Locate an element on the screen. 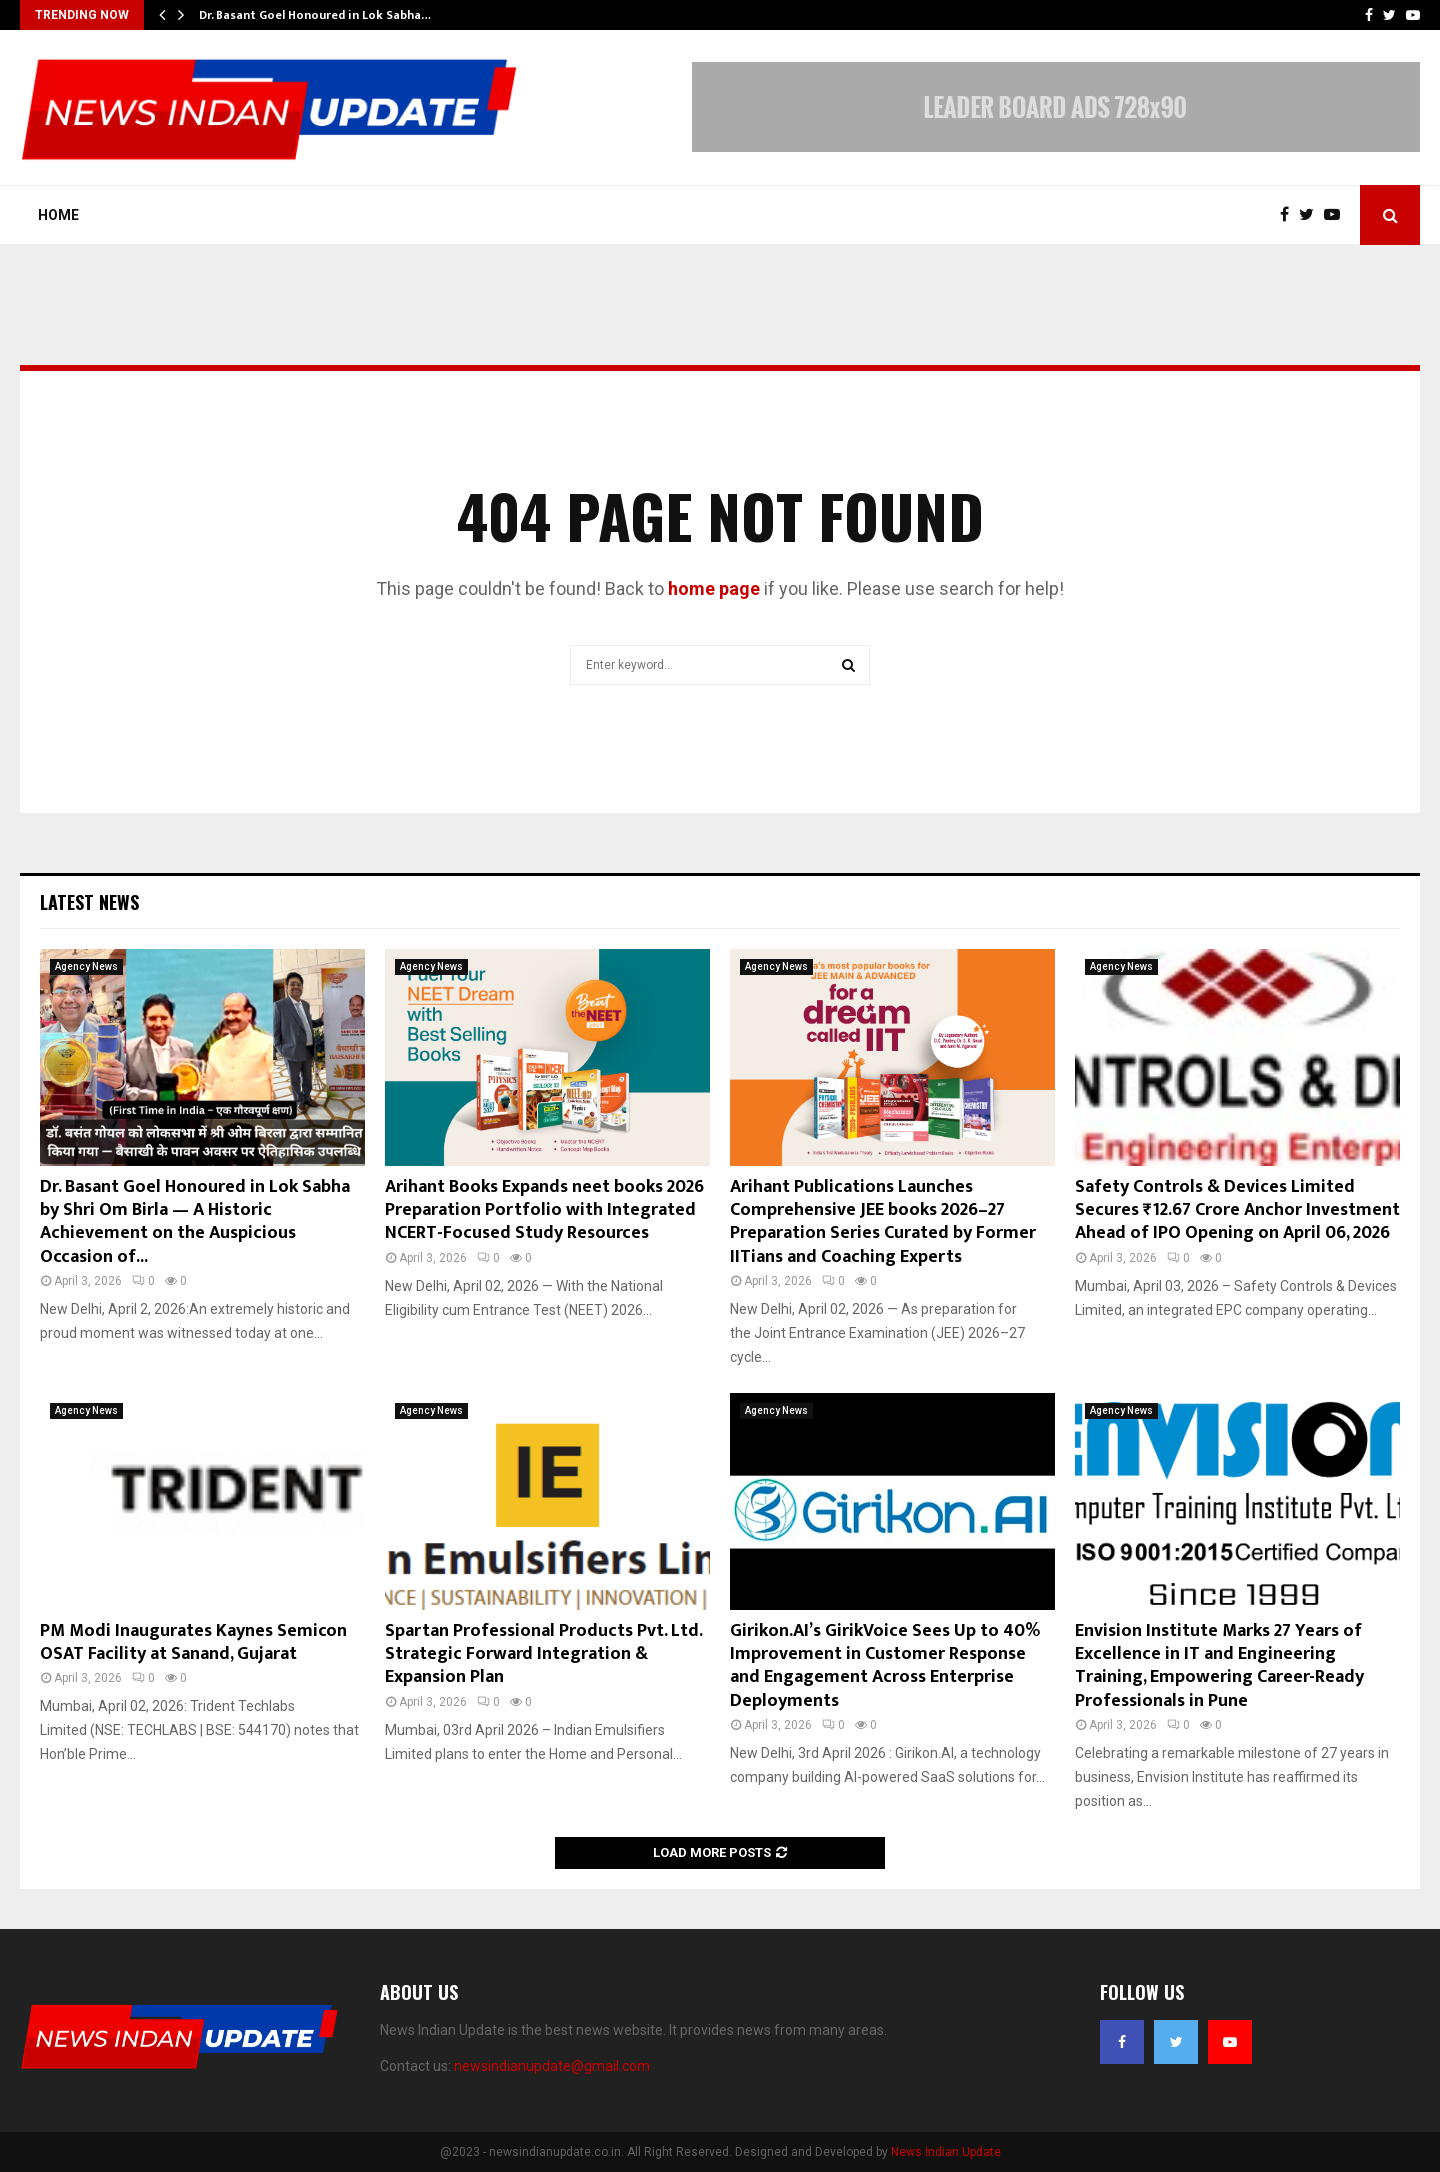 This screenshot has width=1440, height=2172. home page is located at coordinates (714, 588).